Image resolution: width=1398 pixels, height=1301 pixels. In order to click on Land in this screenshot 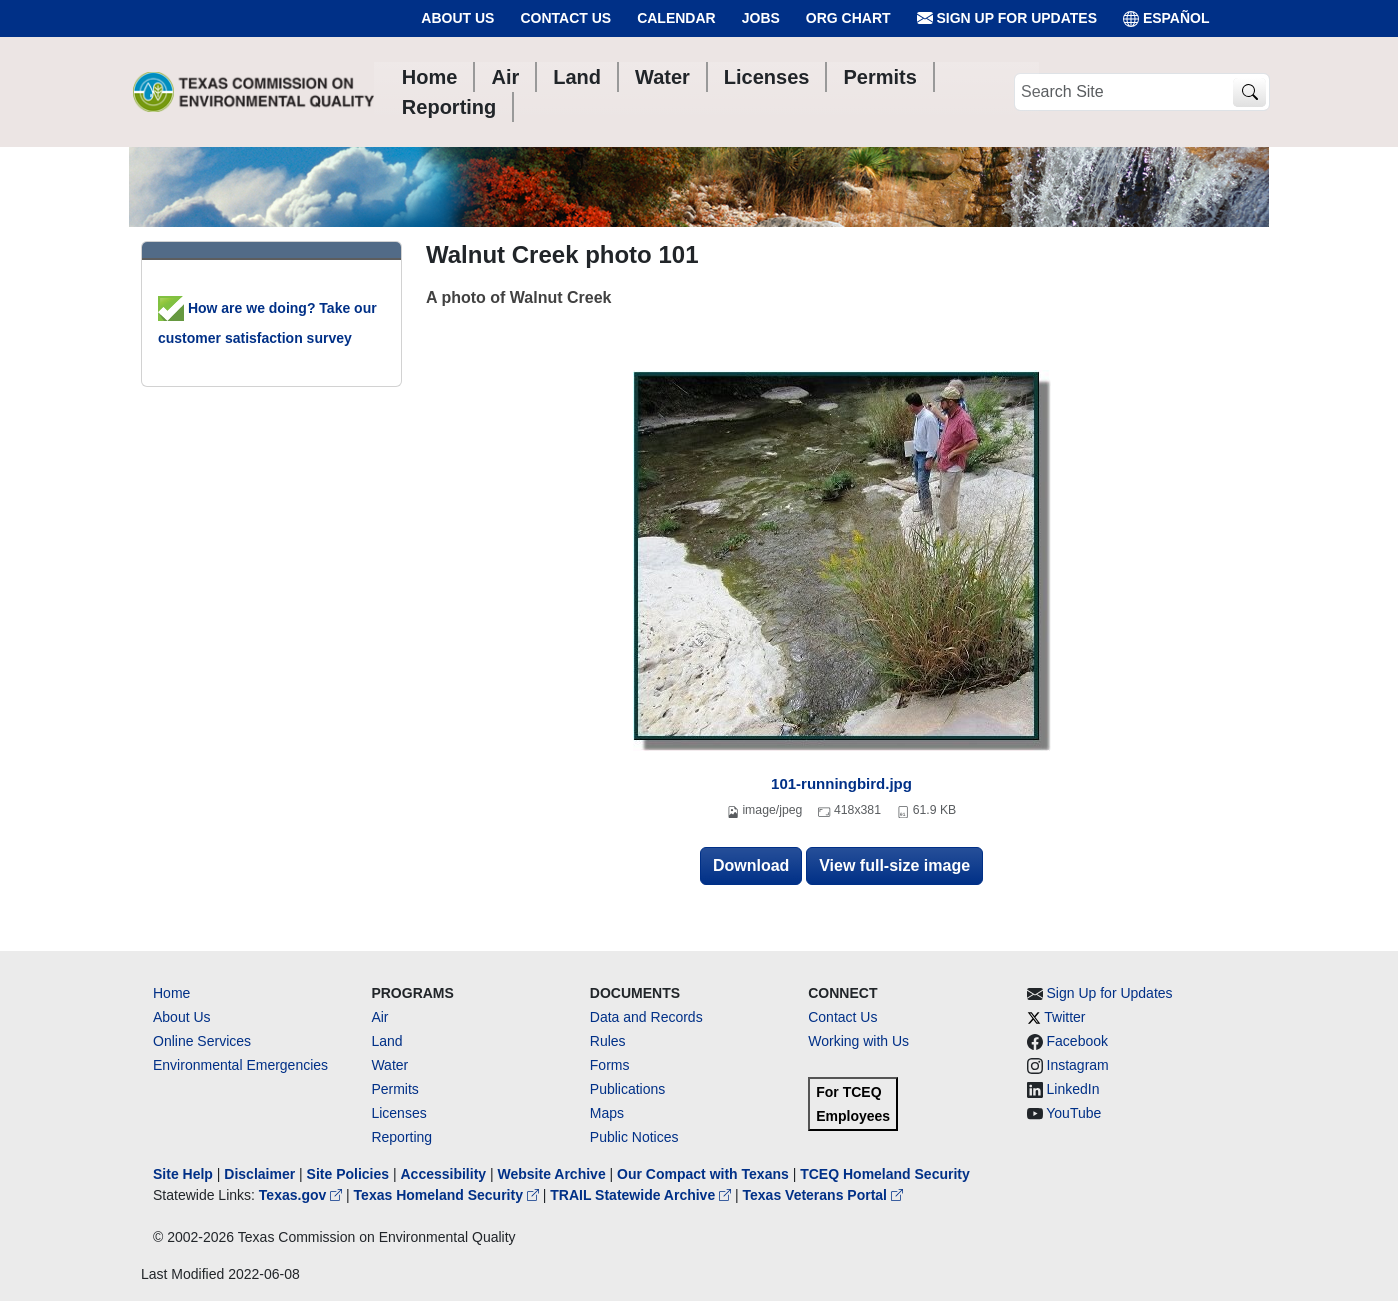, I will do `click(386, 1041)`.